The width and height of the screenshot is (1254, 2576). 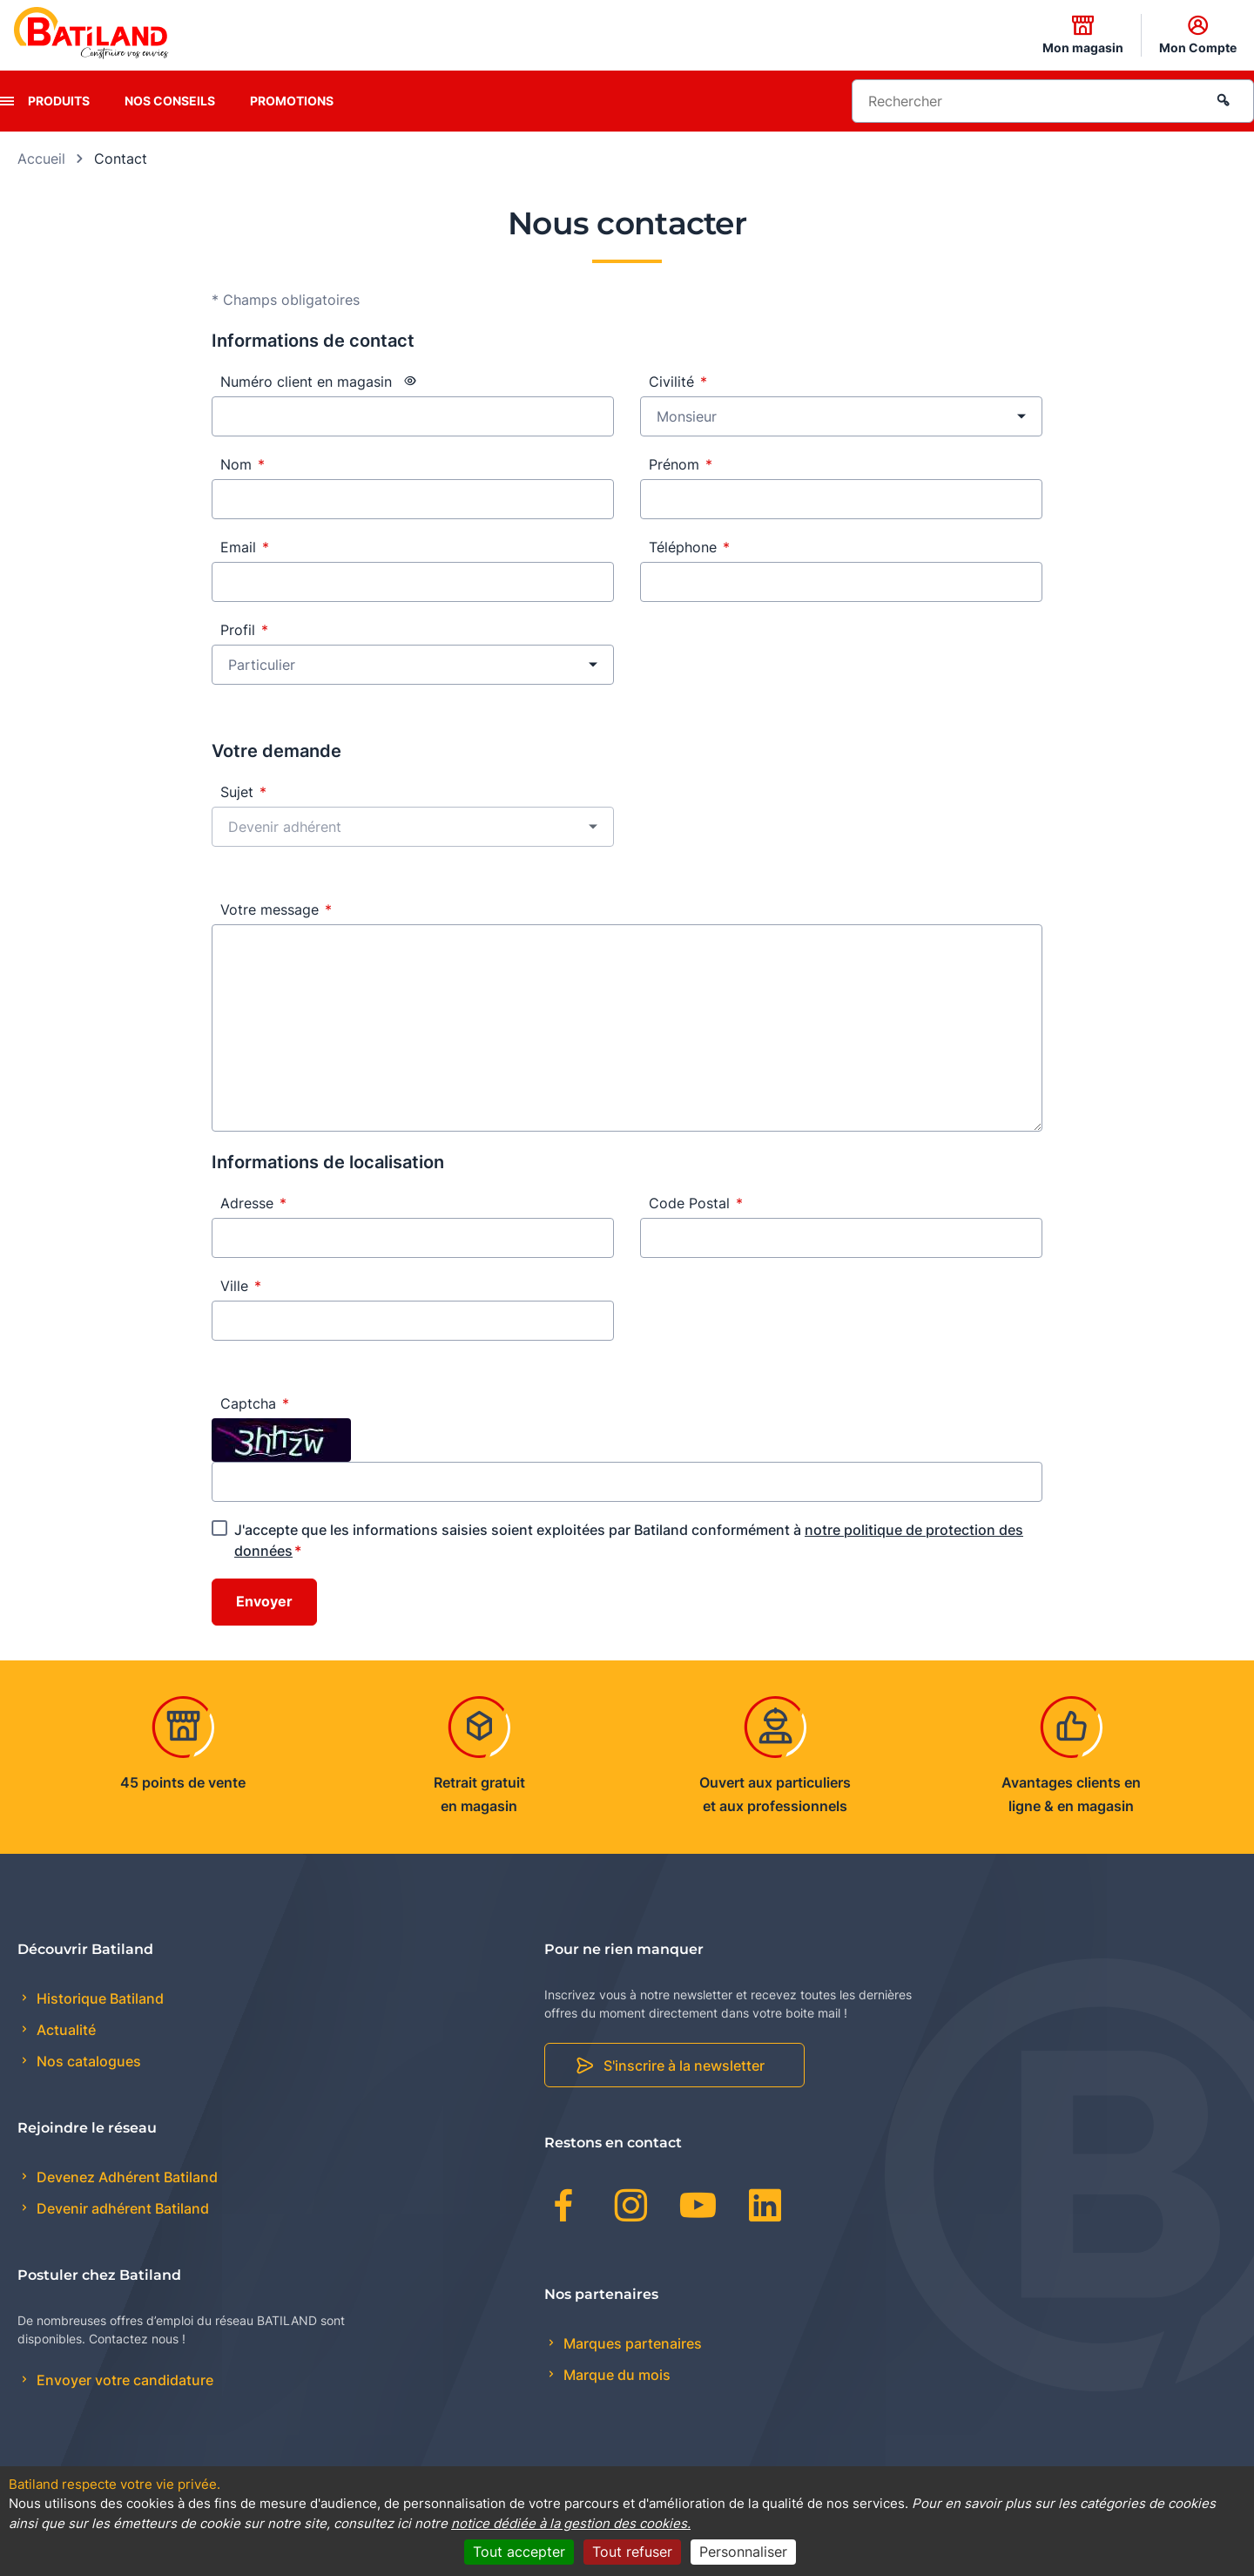 I want to click on Votre message, so click(x=276, y=909).